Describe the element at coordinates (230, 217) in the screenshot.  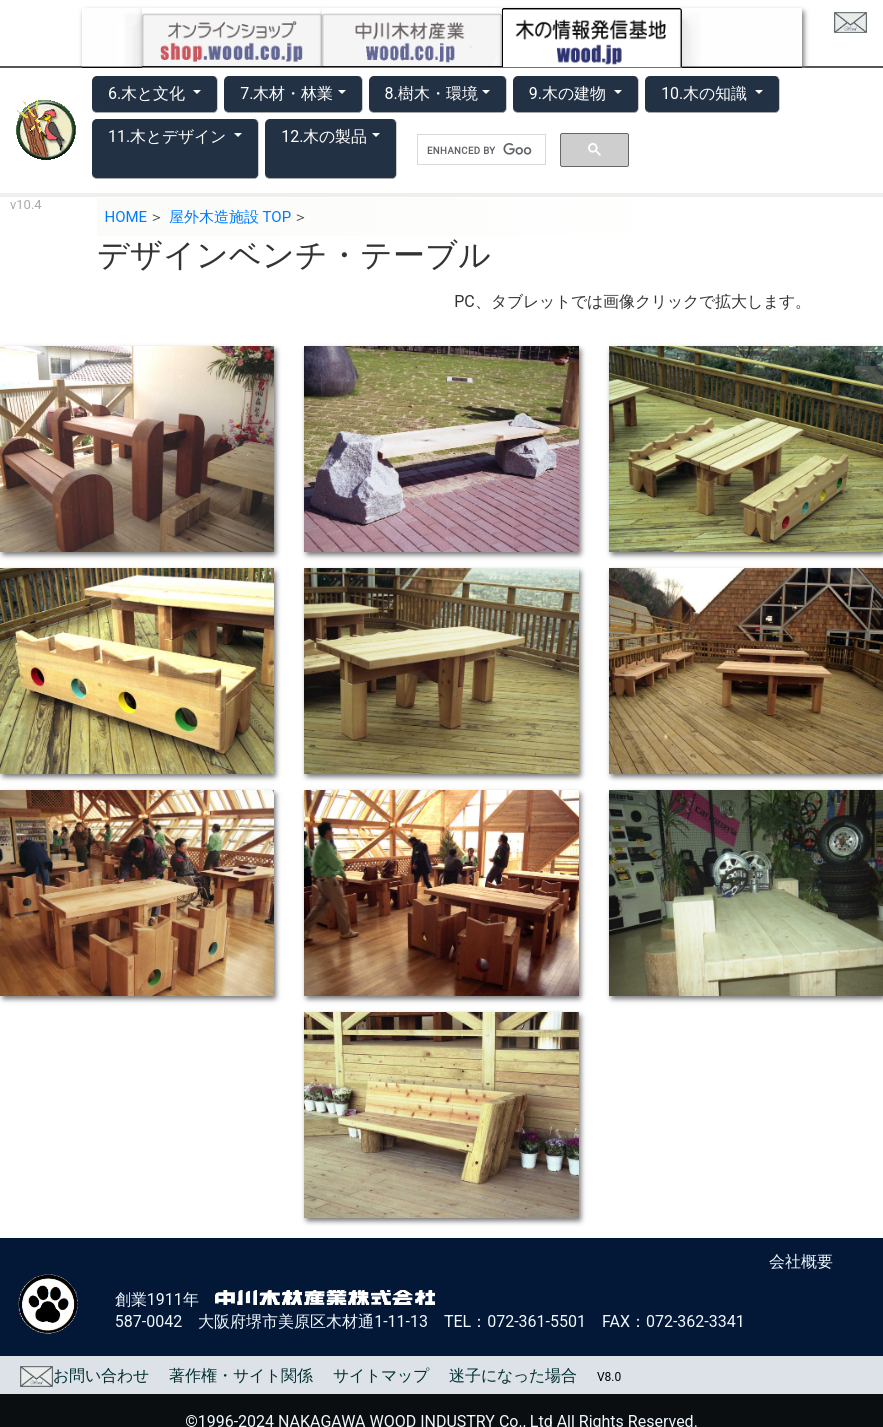
I see `屋外木造施設 TOP` at that location.